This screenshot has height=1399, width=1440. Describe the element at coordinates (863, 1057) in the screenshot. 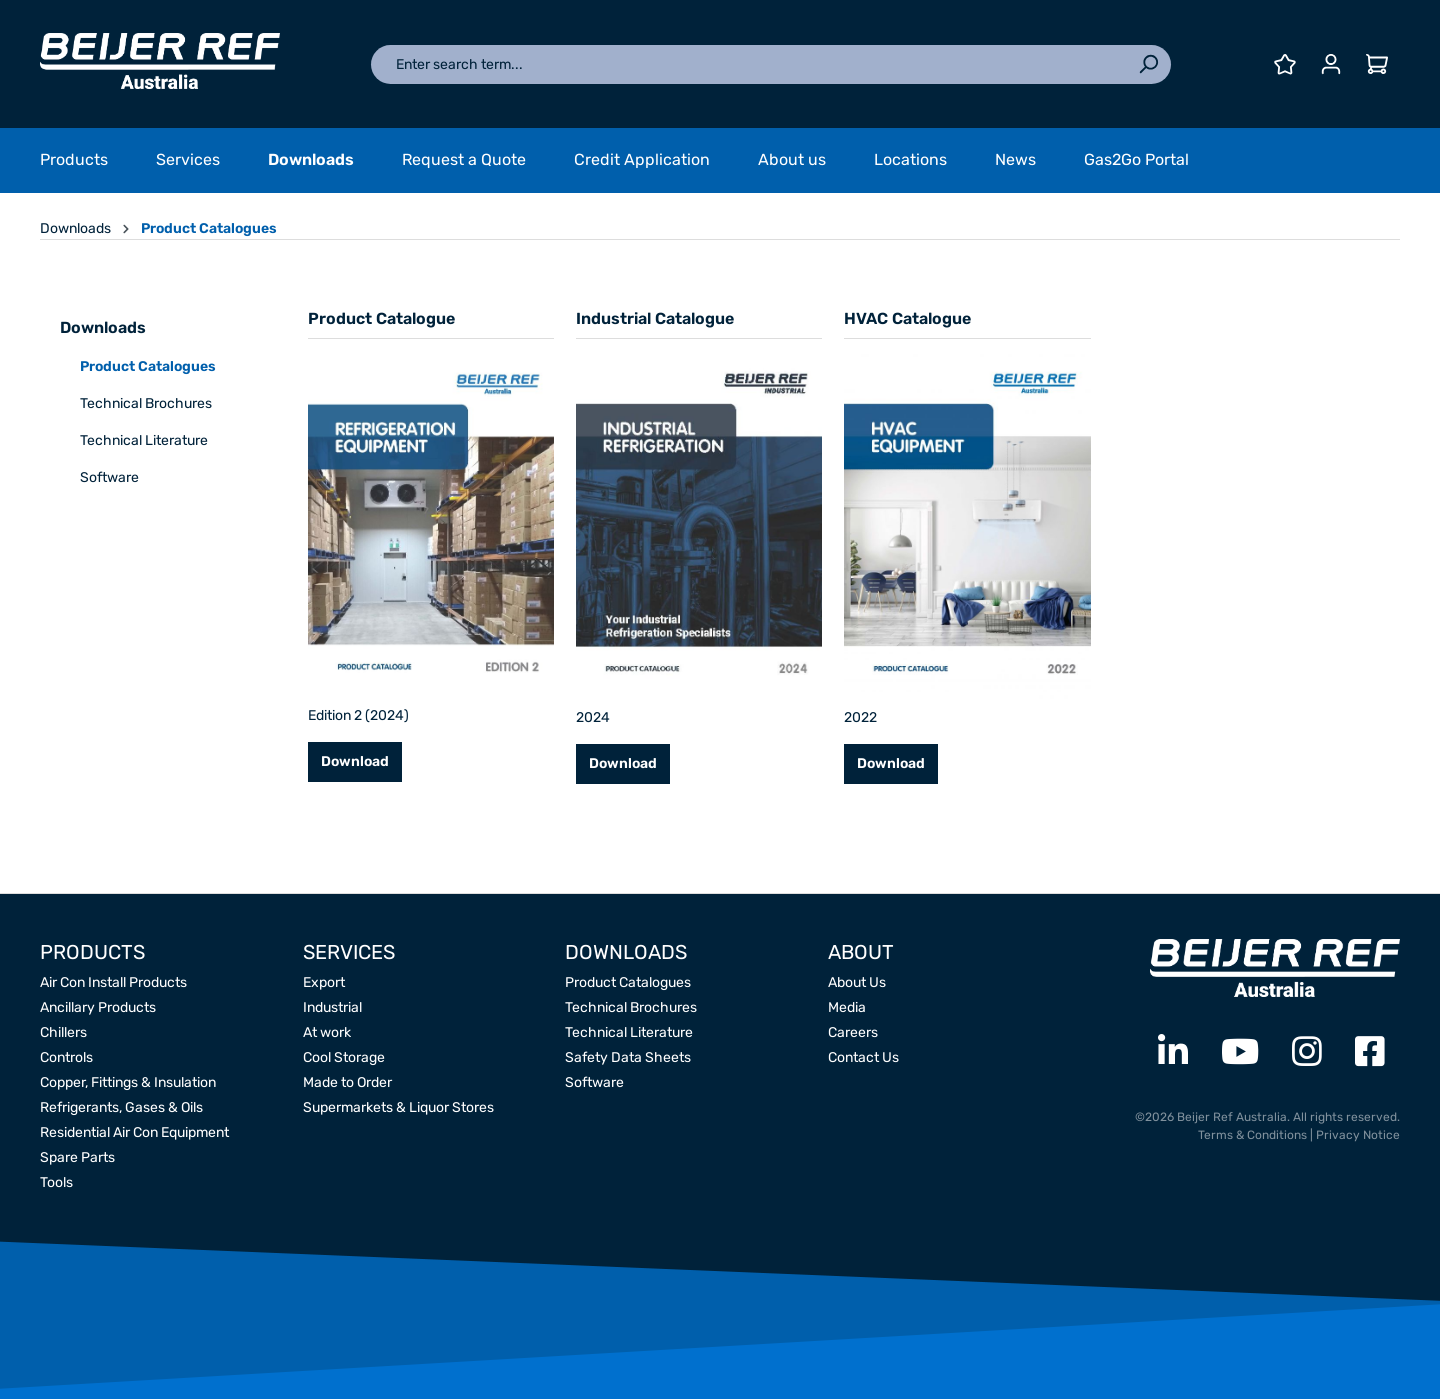

I see `Contact Us` at that location.